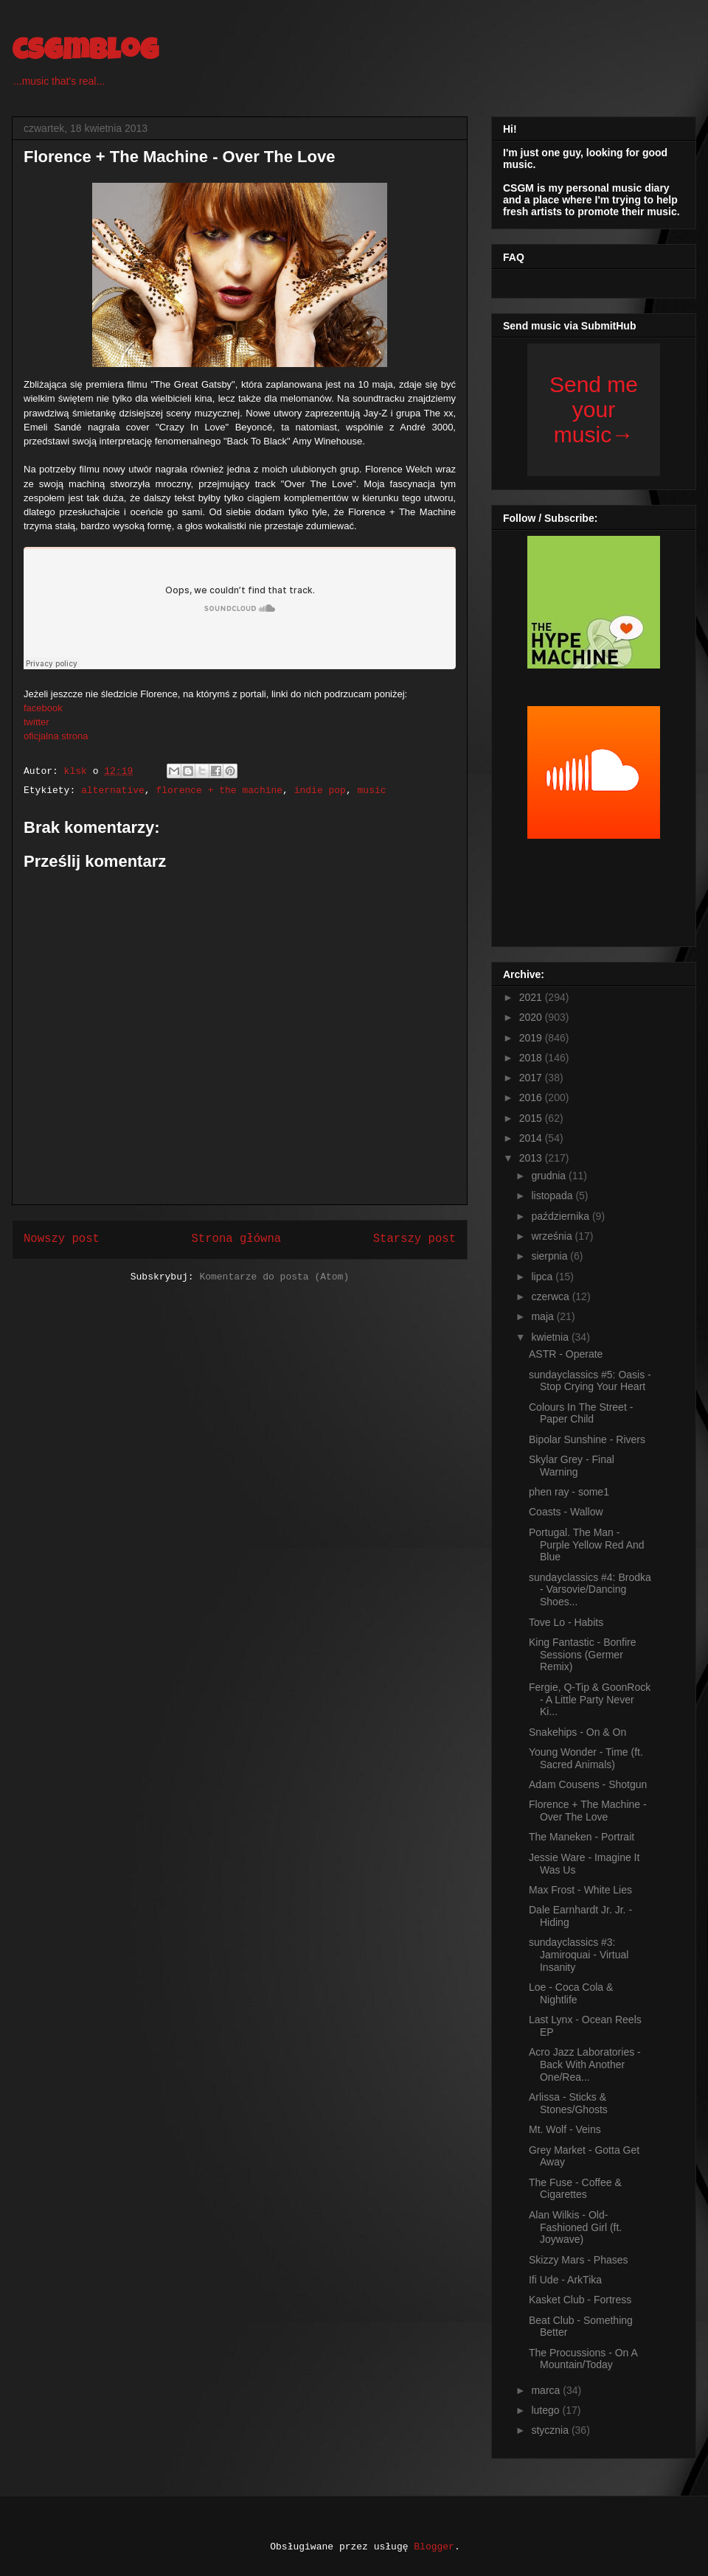 The height and width of the screenshot is (2576, 708). I want to click on grudnia, so click(550, 1175).